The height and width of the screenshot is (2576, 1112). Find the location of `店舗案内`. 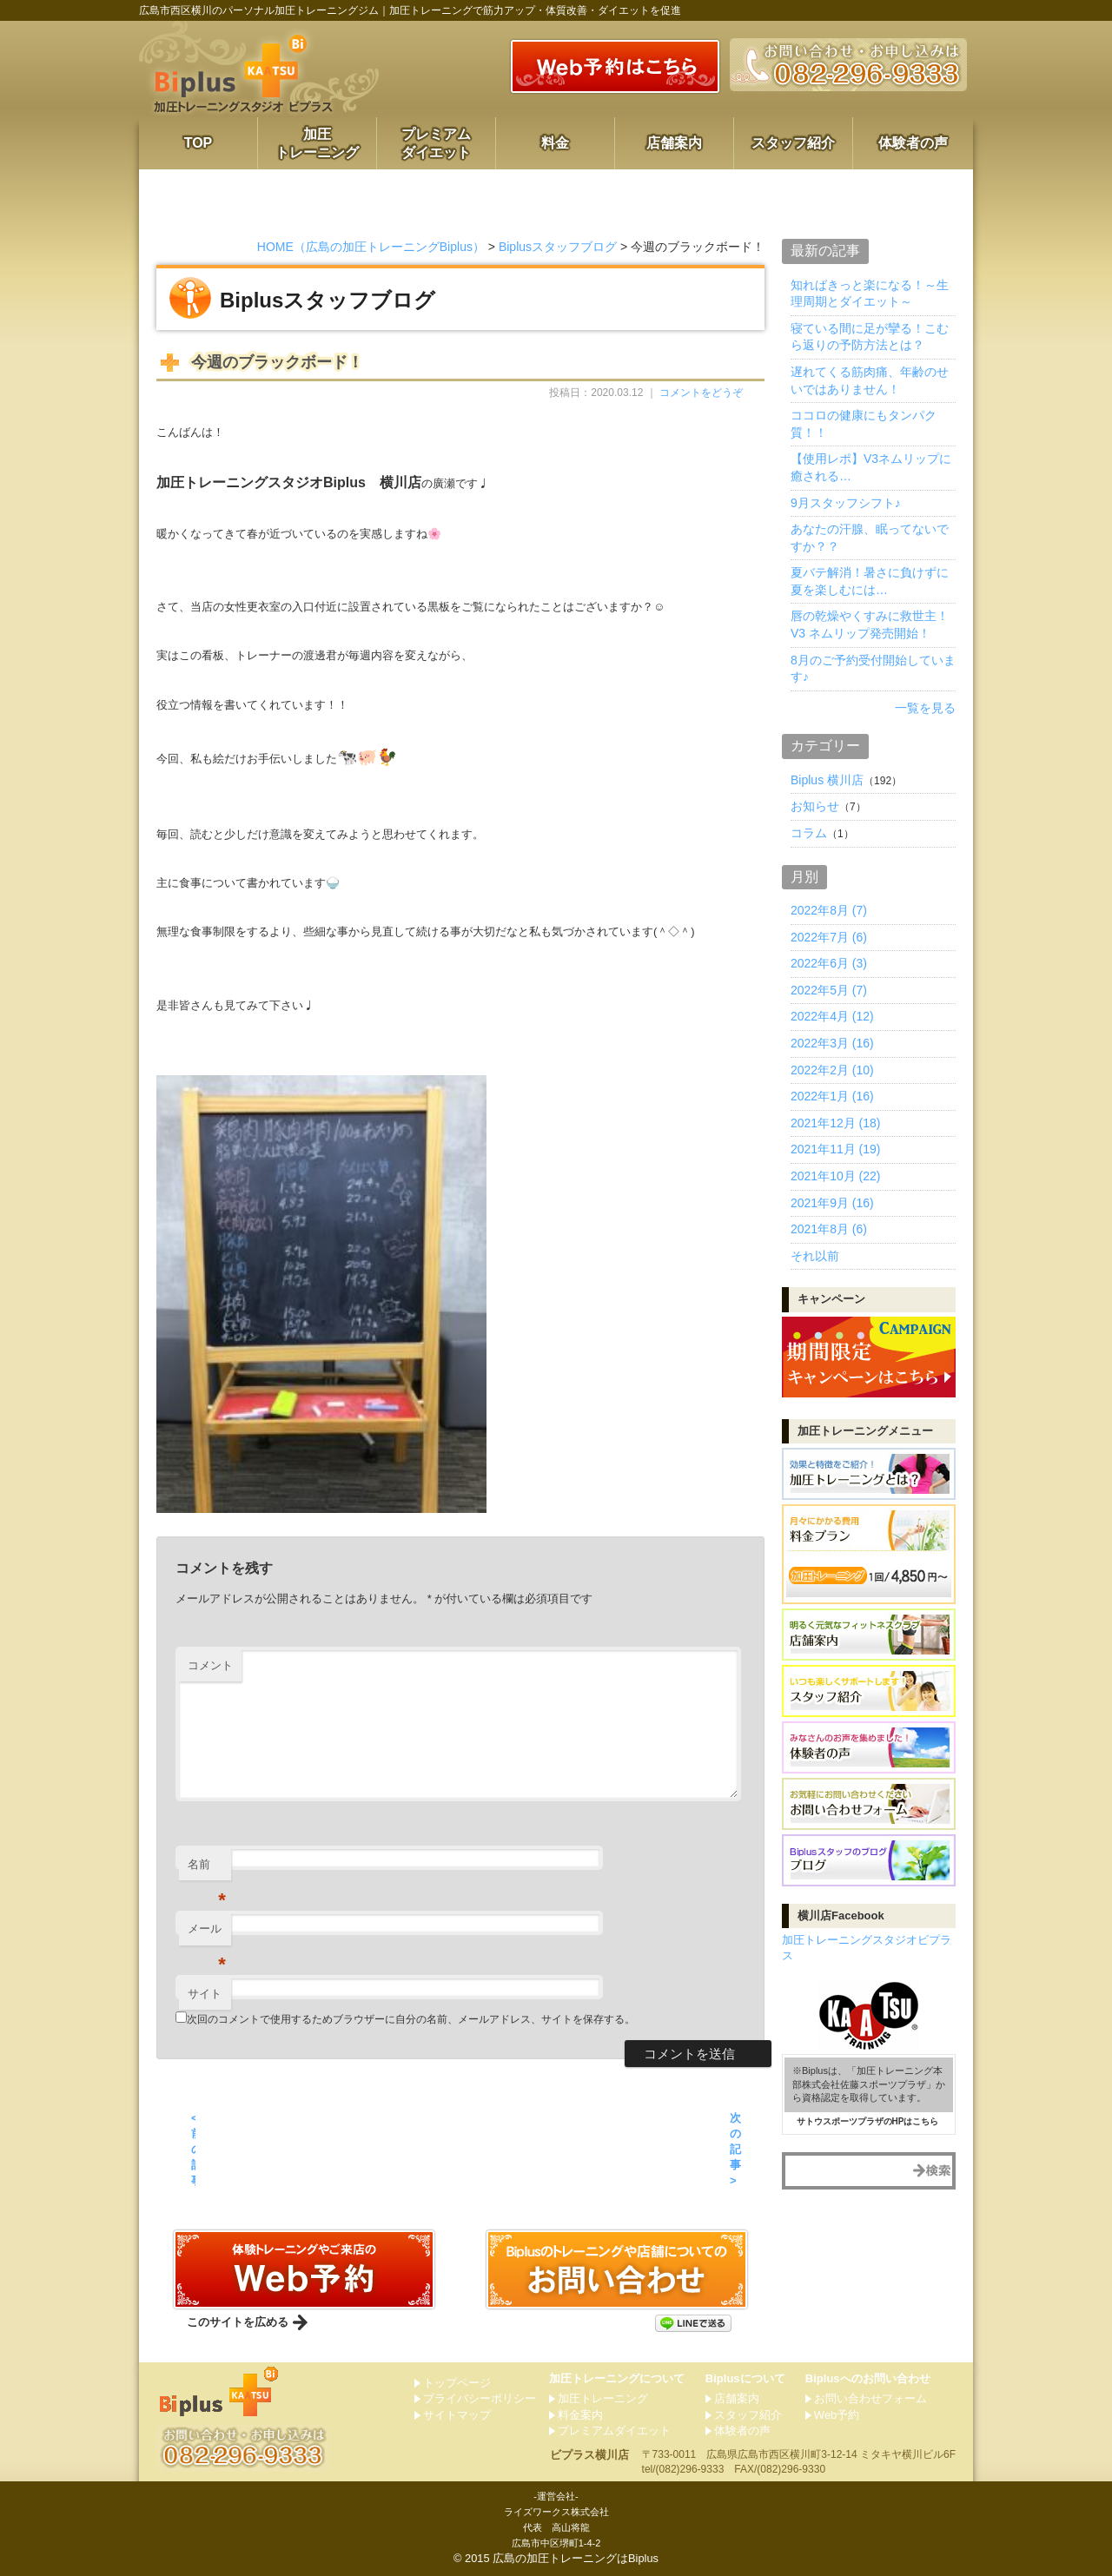

店舗案内 is located at coordinates (674, 142).